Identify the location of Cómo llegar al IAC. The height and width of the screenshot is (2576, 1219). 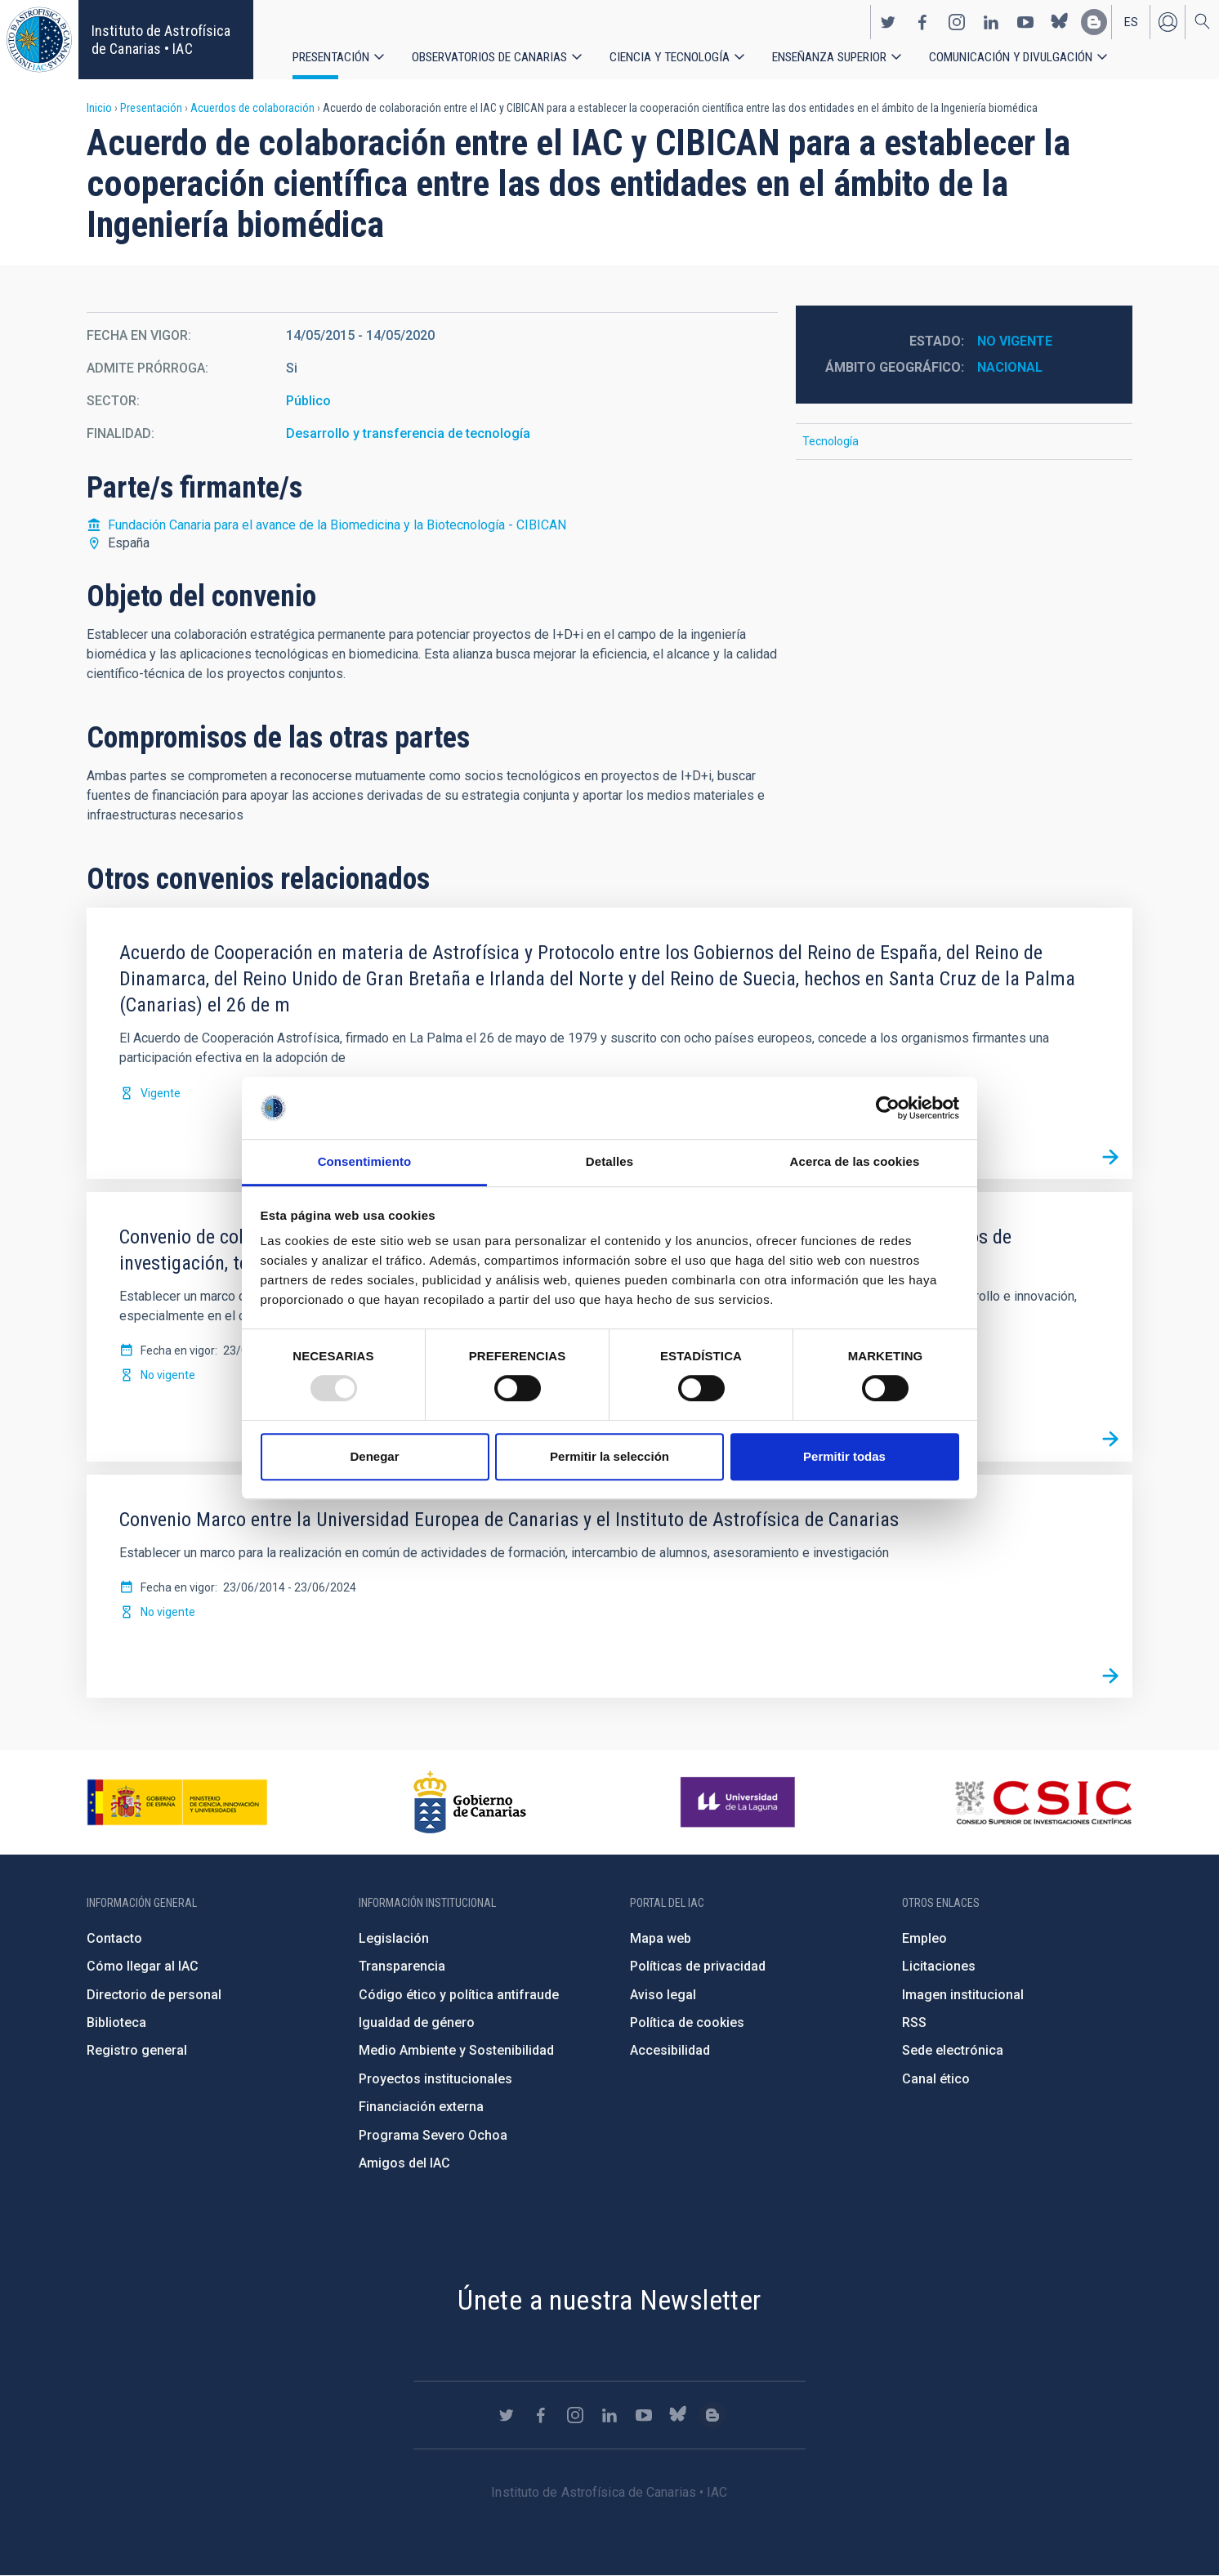
(143, 1966).